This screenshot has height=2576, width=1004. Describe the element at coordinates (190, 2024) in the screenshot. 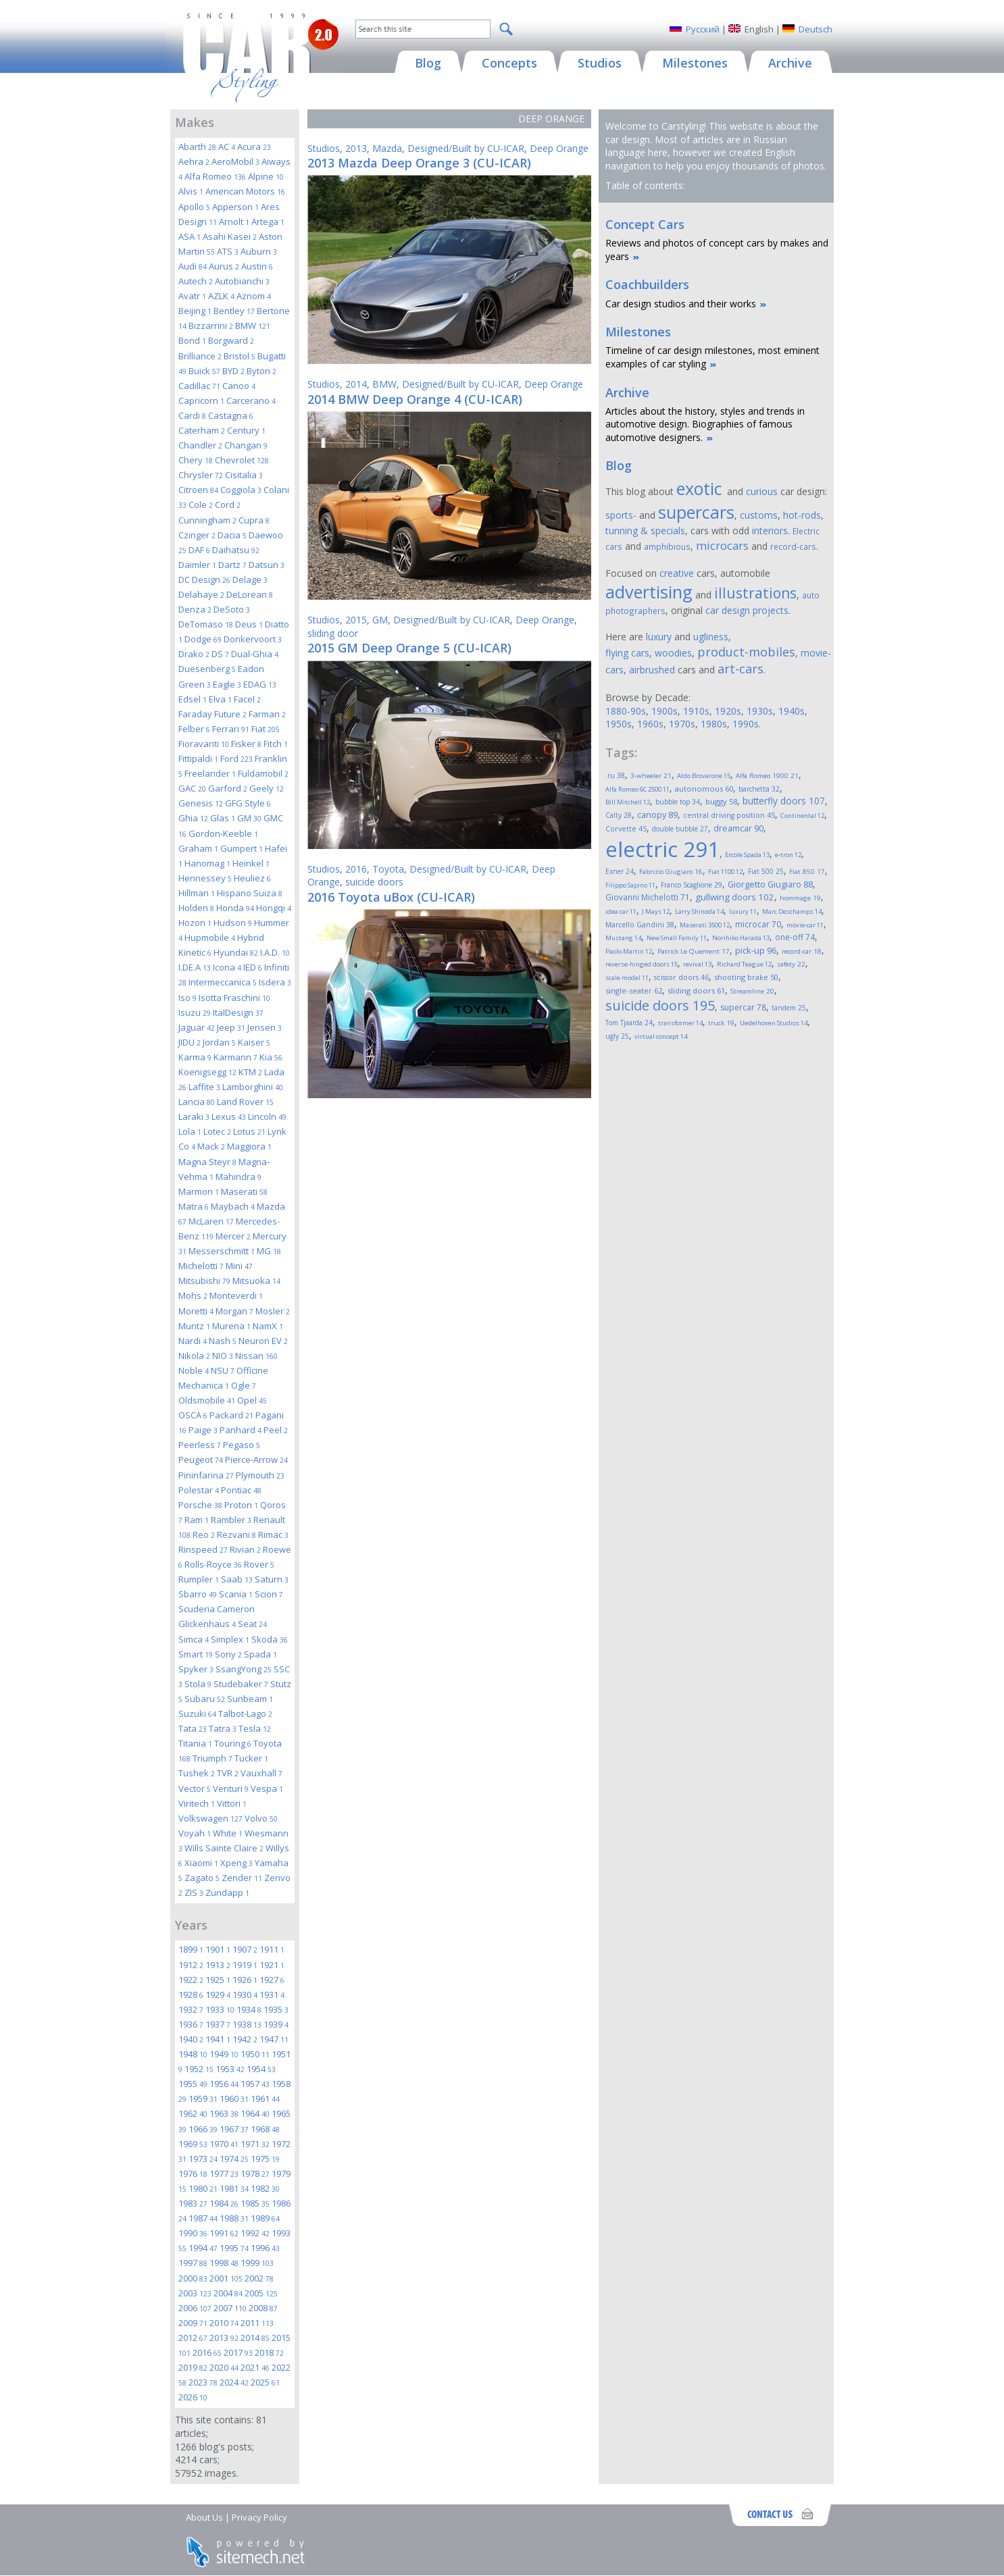

I see `1936` at that location.